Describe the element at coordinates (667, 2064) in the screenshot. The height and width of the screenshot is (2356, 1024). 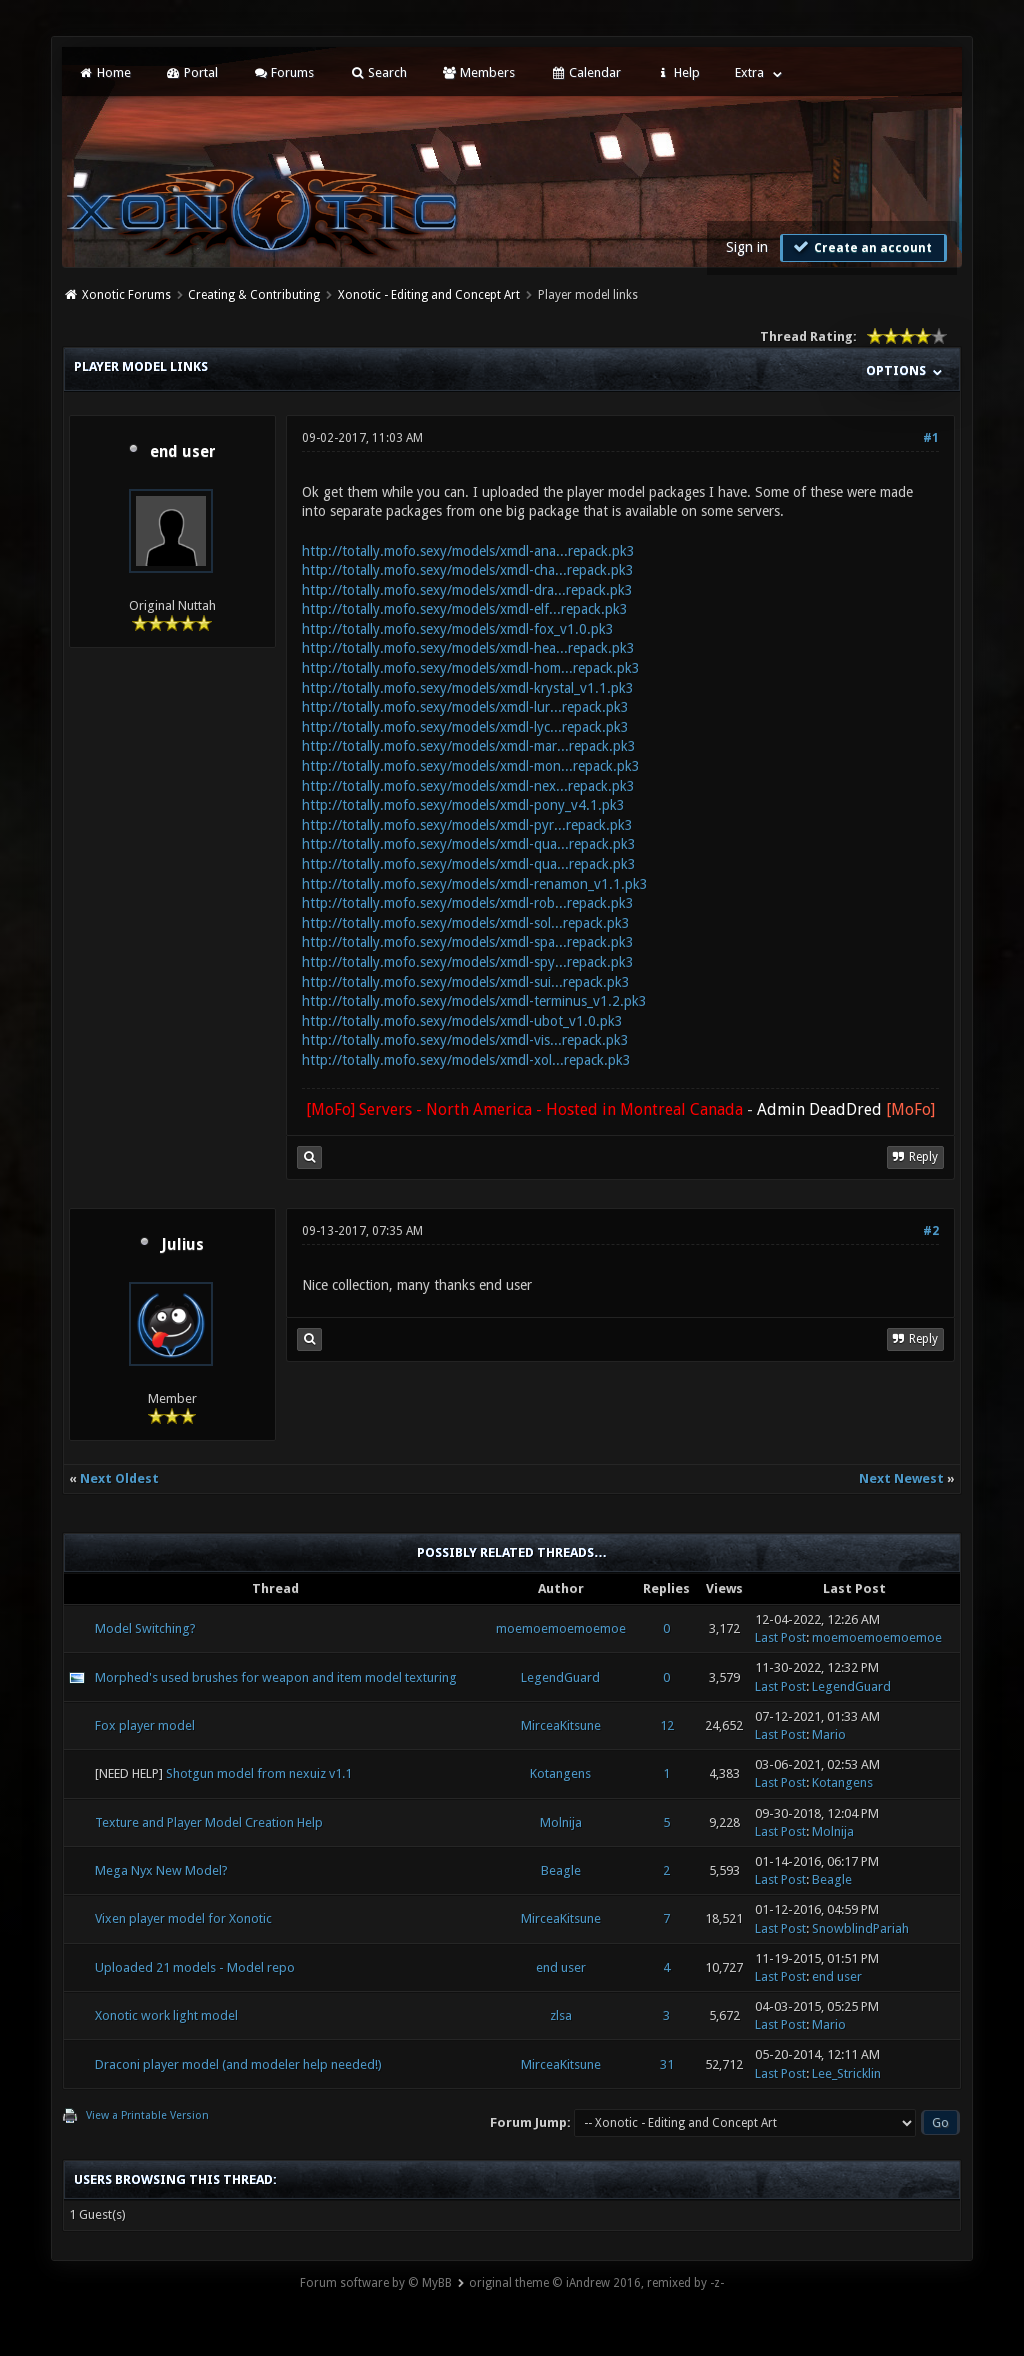
I see `31` at that location.